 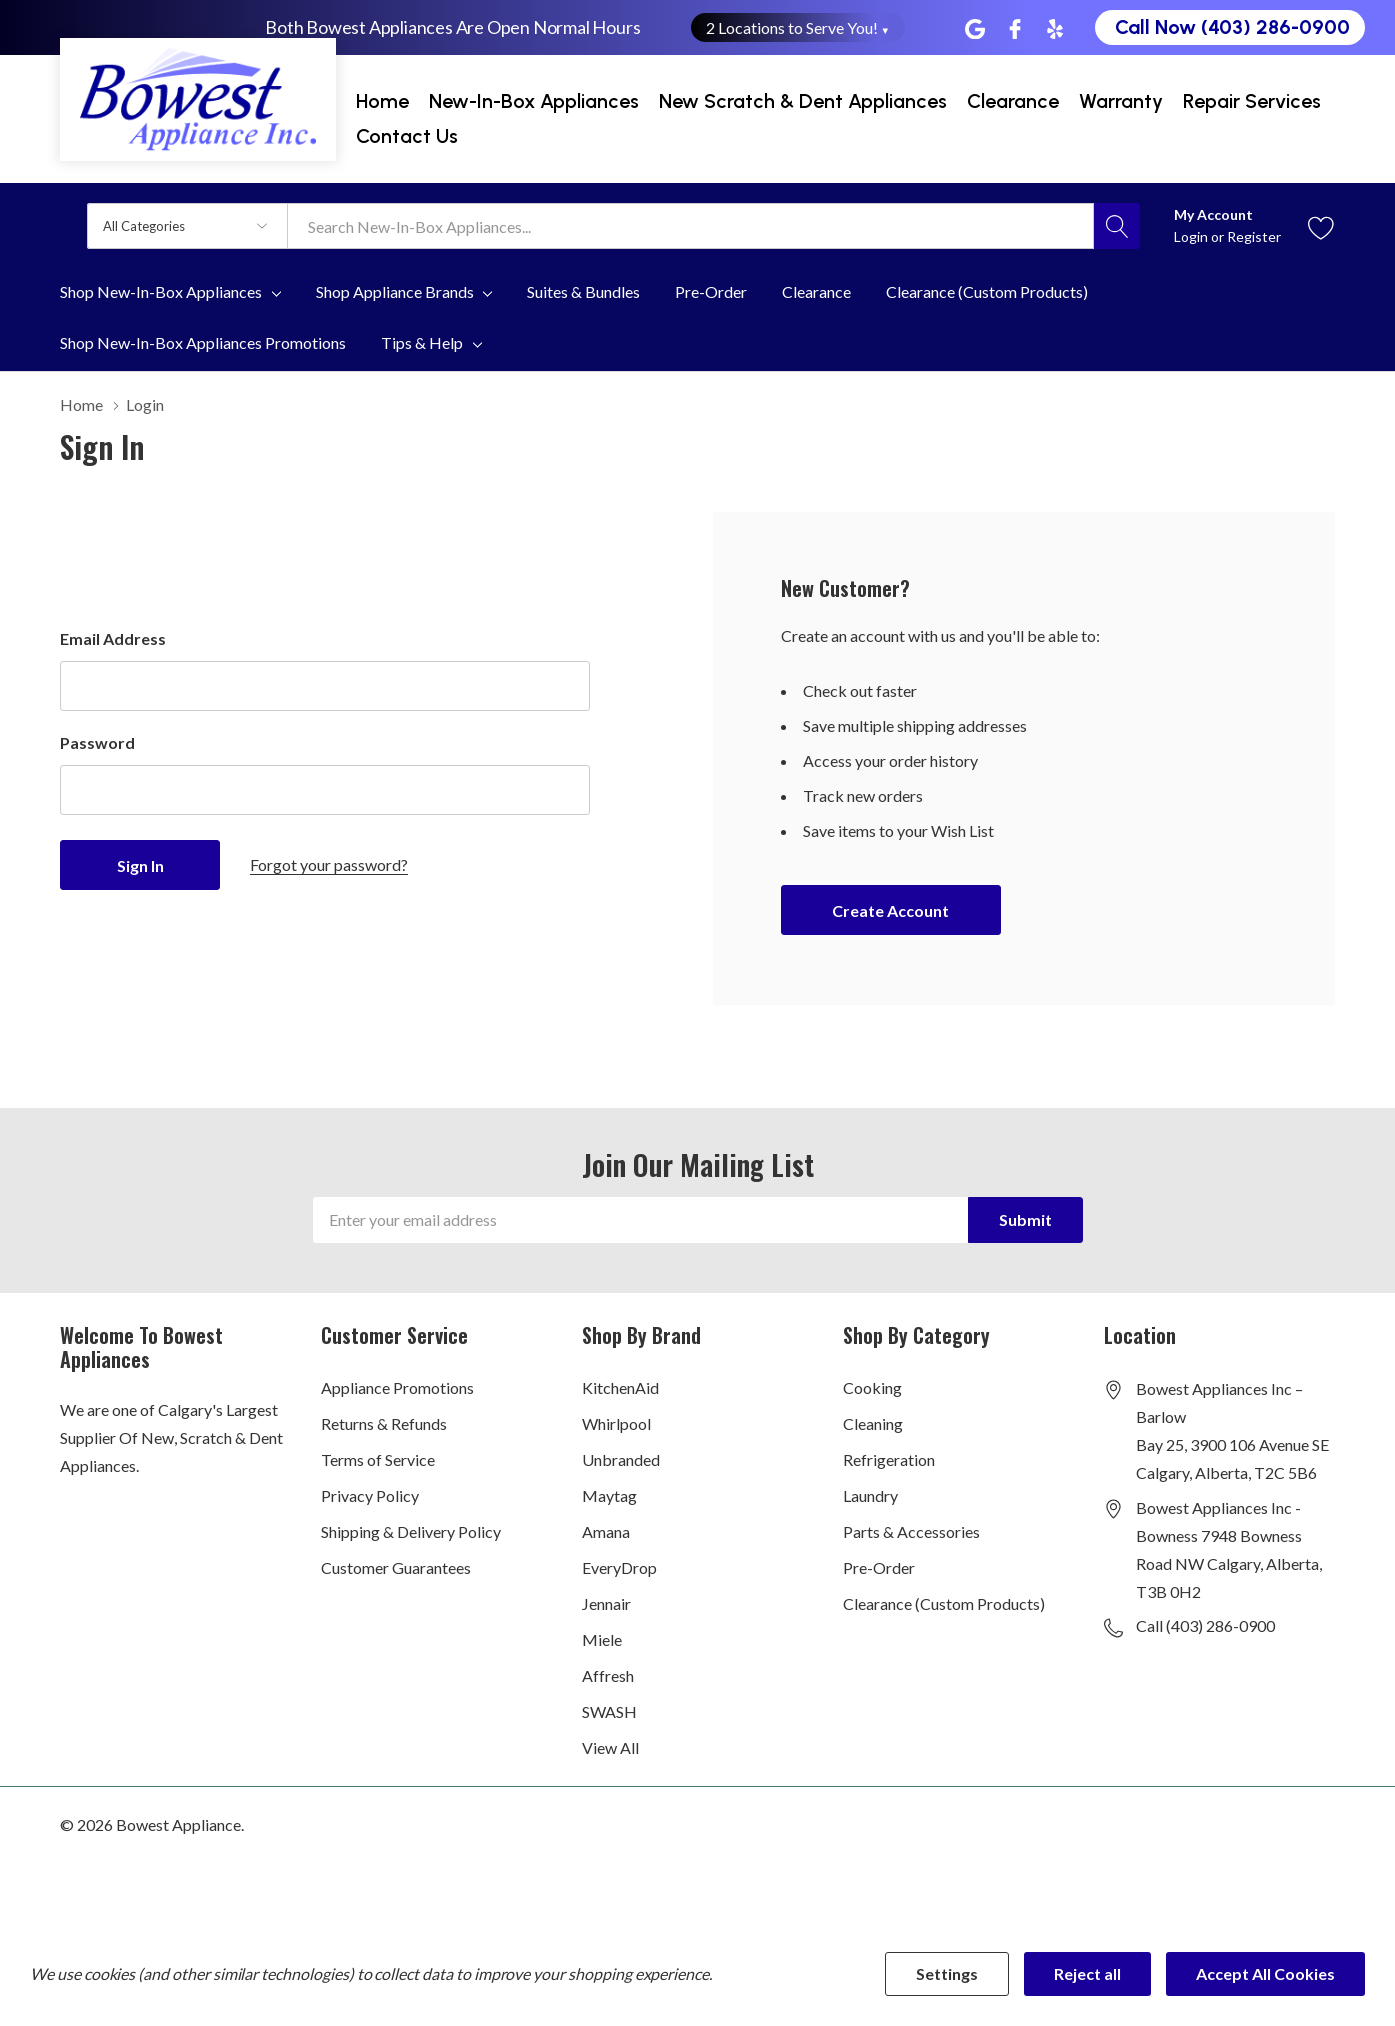 What do you see at coordinates (889, 1459) in the screenshot?
I see `Refrigeration` at bounding box center [889, 1459].